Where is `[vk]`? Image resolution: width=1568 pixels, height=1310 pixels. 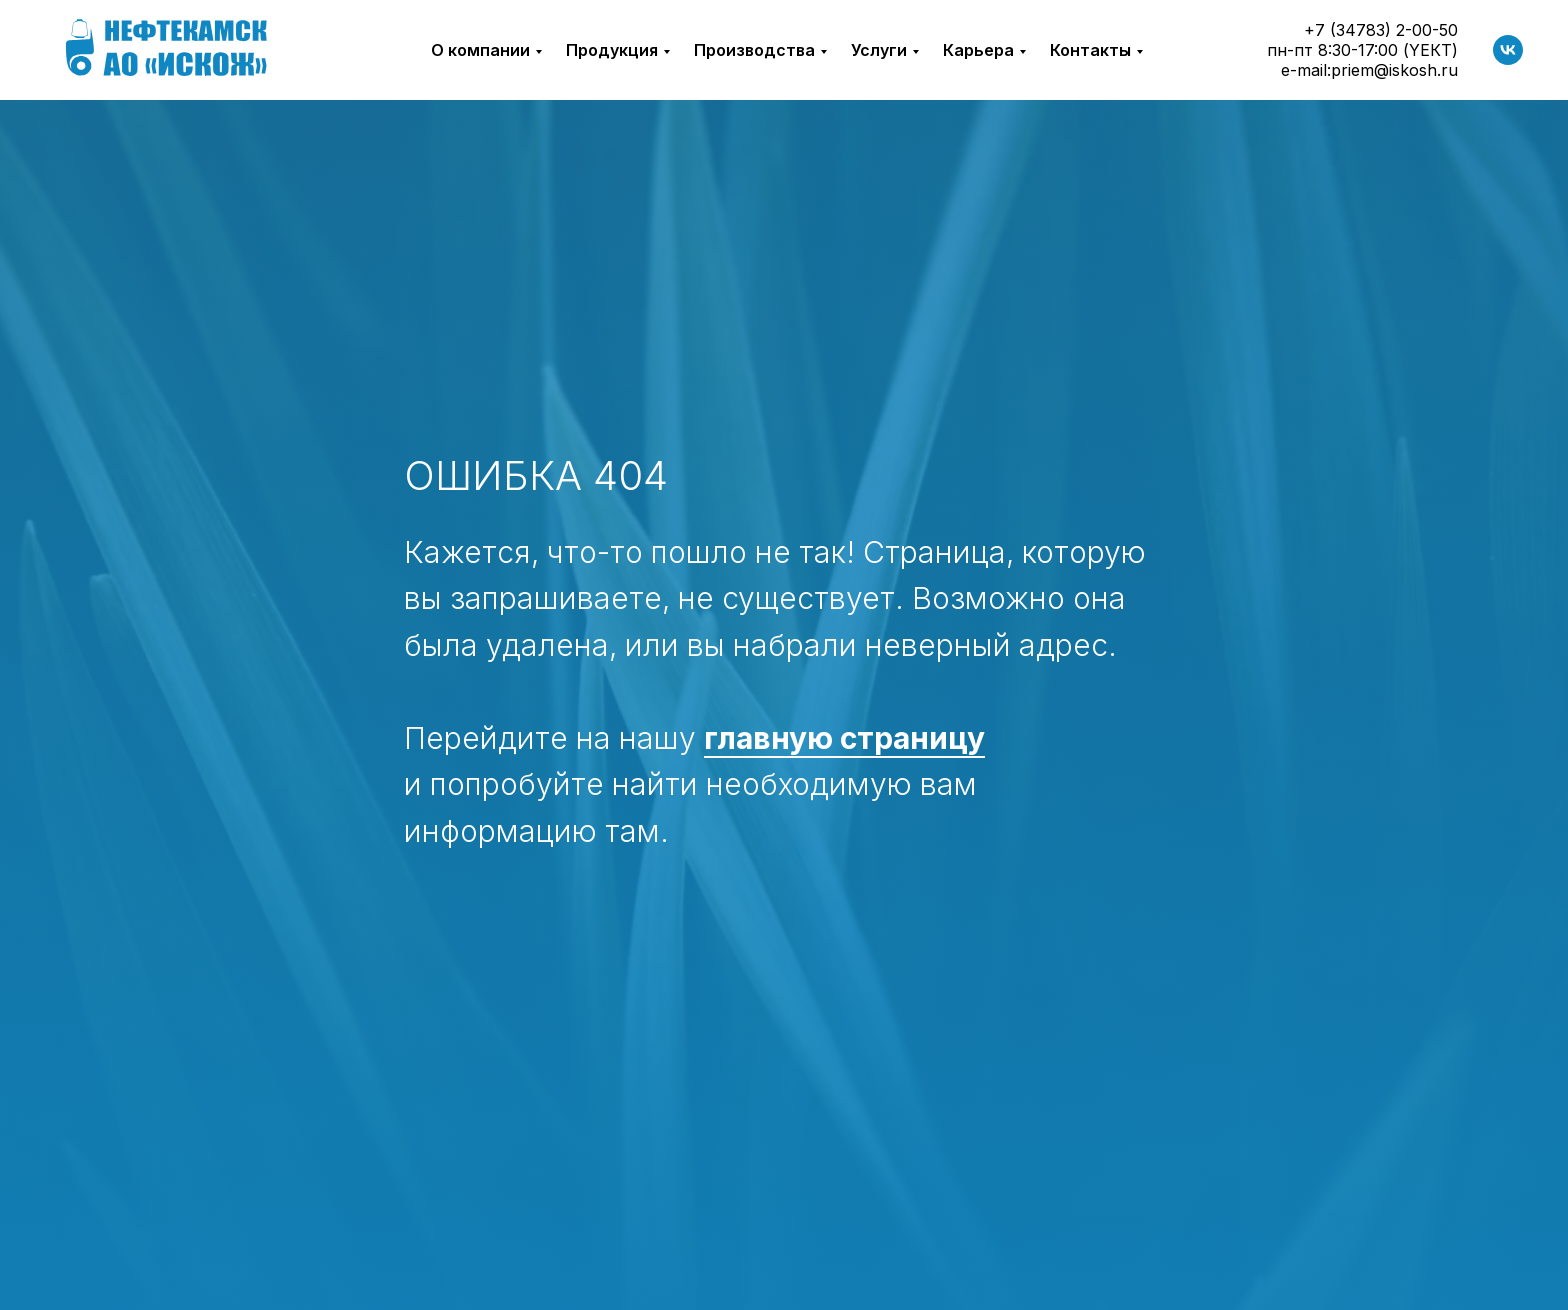
[vk] is located at coordinates (1508, 50).